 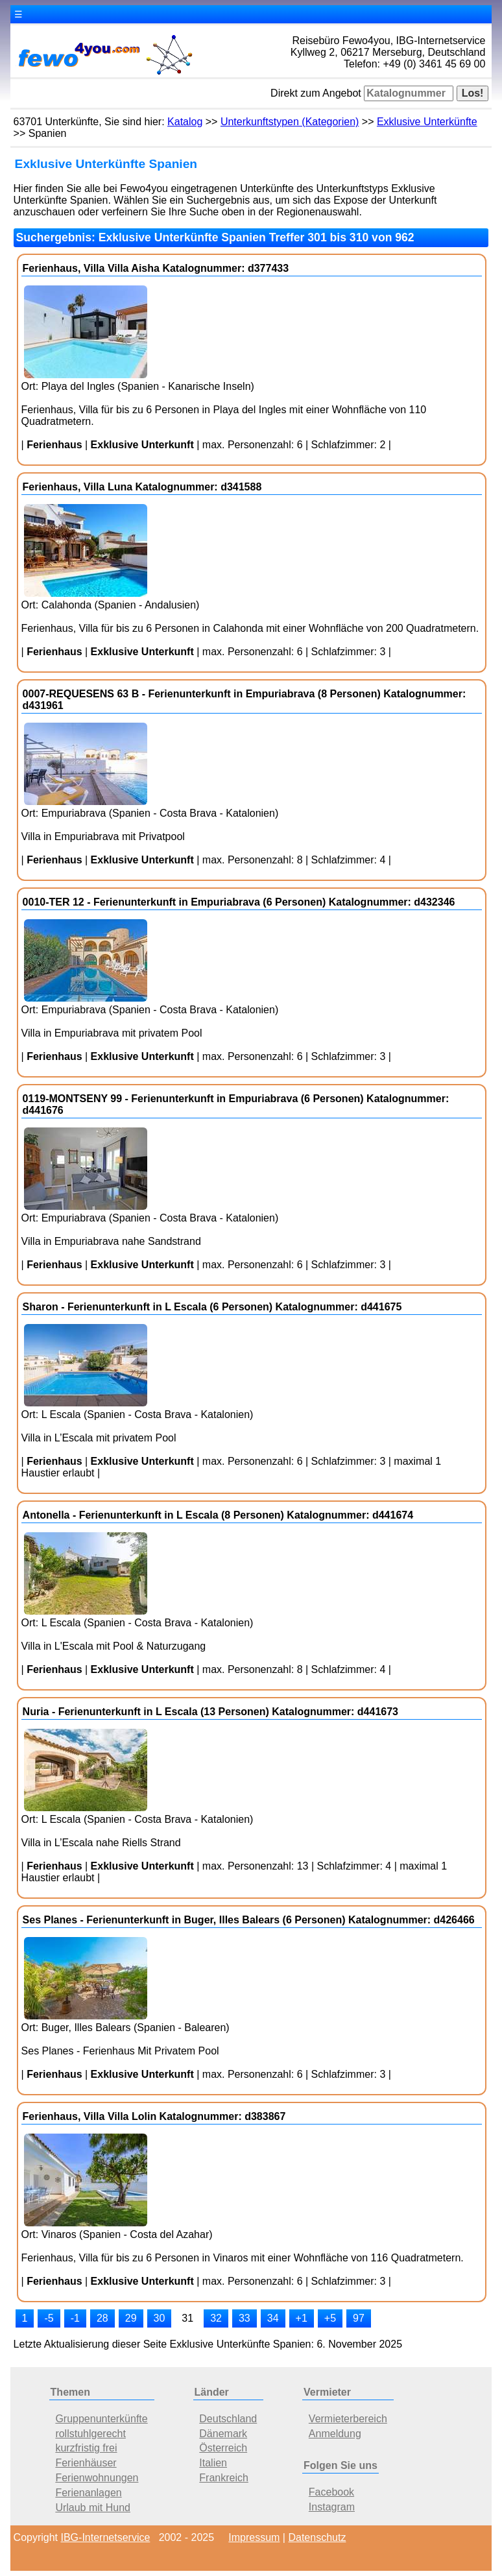 I want to click on Anmeldung, so click(x=335, y=2433).